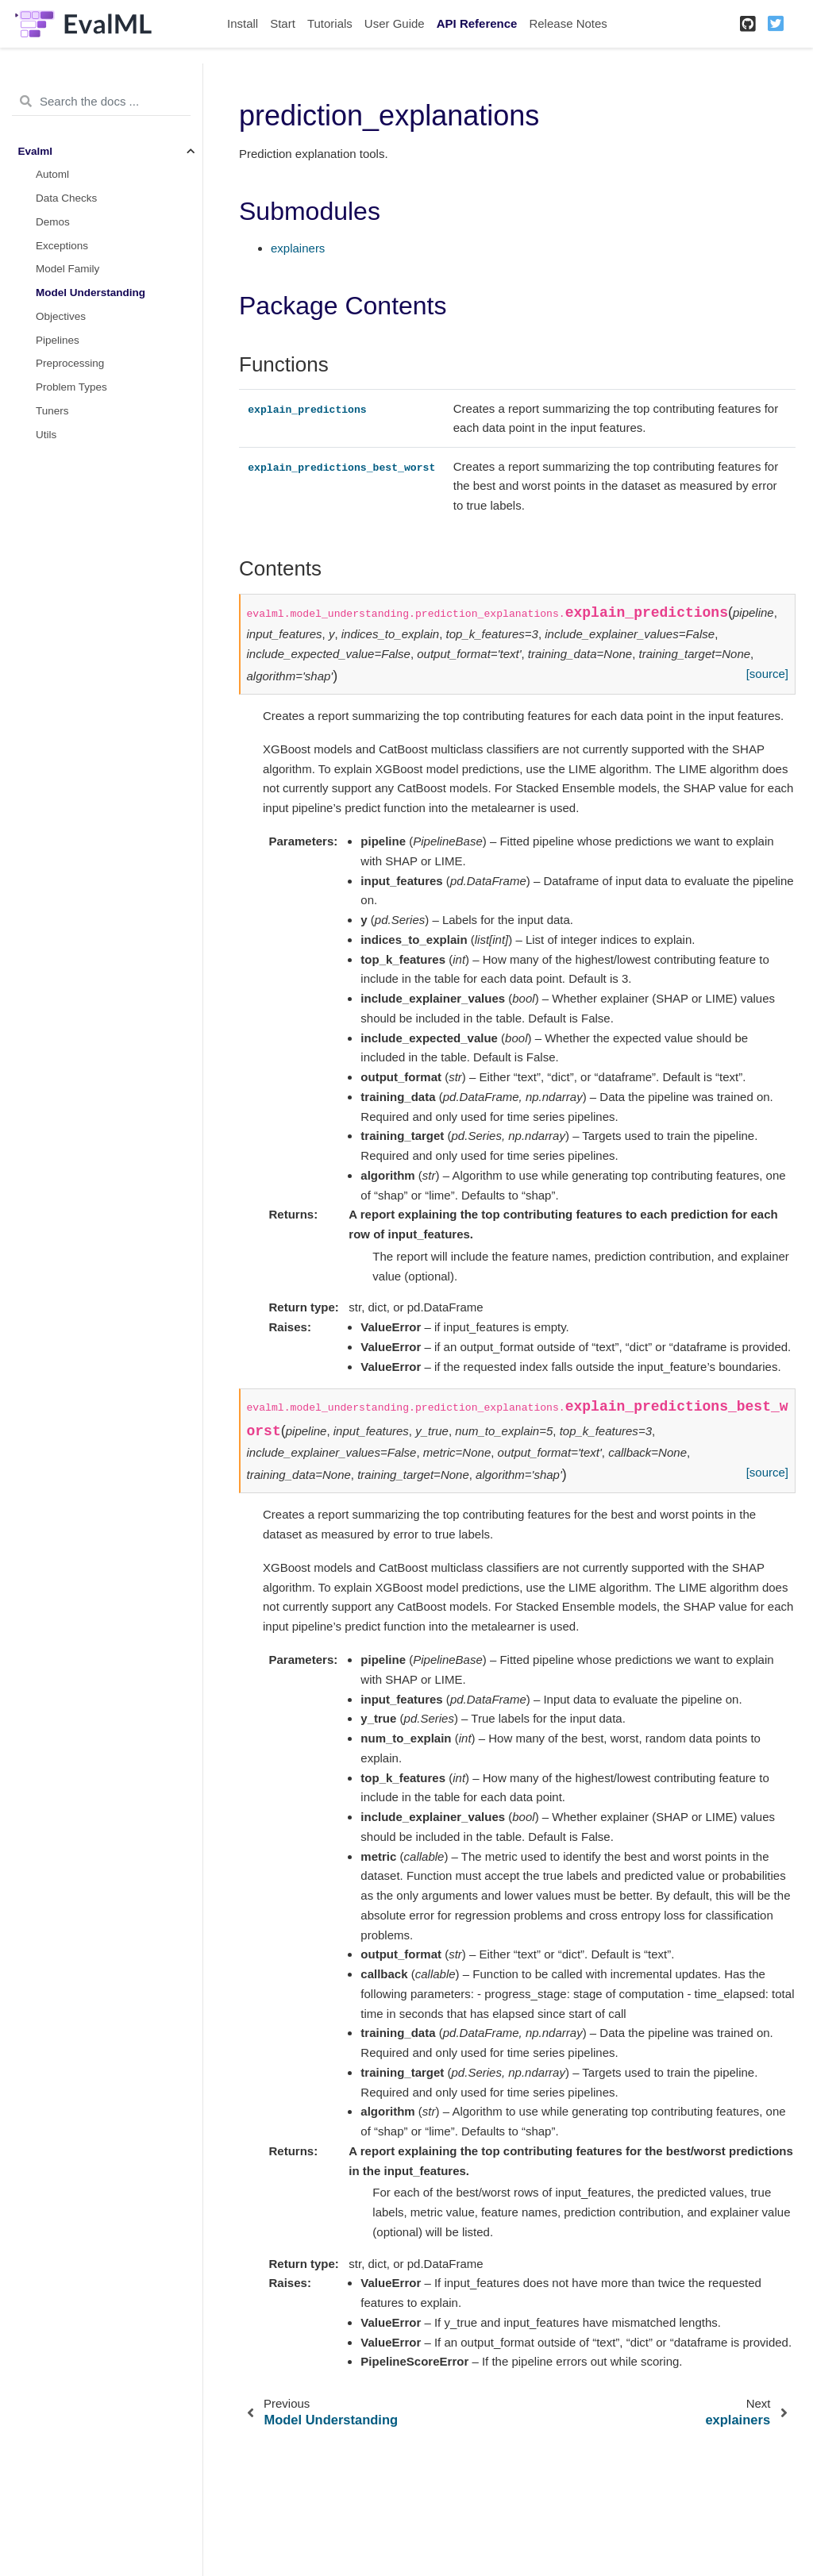 This screenshot has height=2576, width=813. Describe the element at coordinates (35, 151) in the screenshot. I see `Evalml` at that location.